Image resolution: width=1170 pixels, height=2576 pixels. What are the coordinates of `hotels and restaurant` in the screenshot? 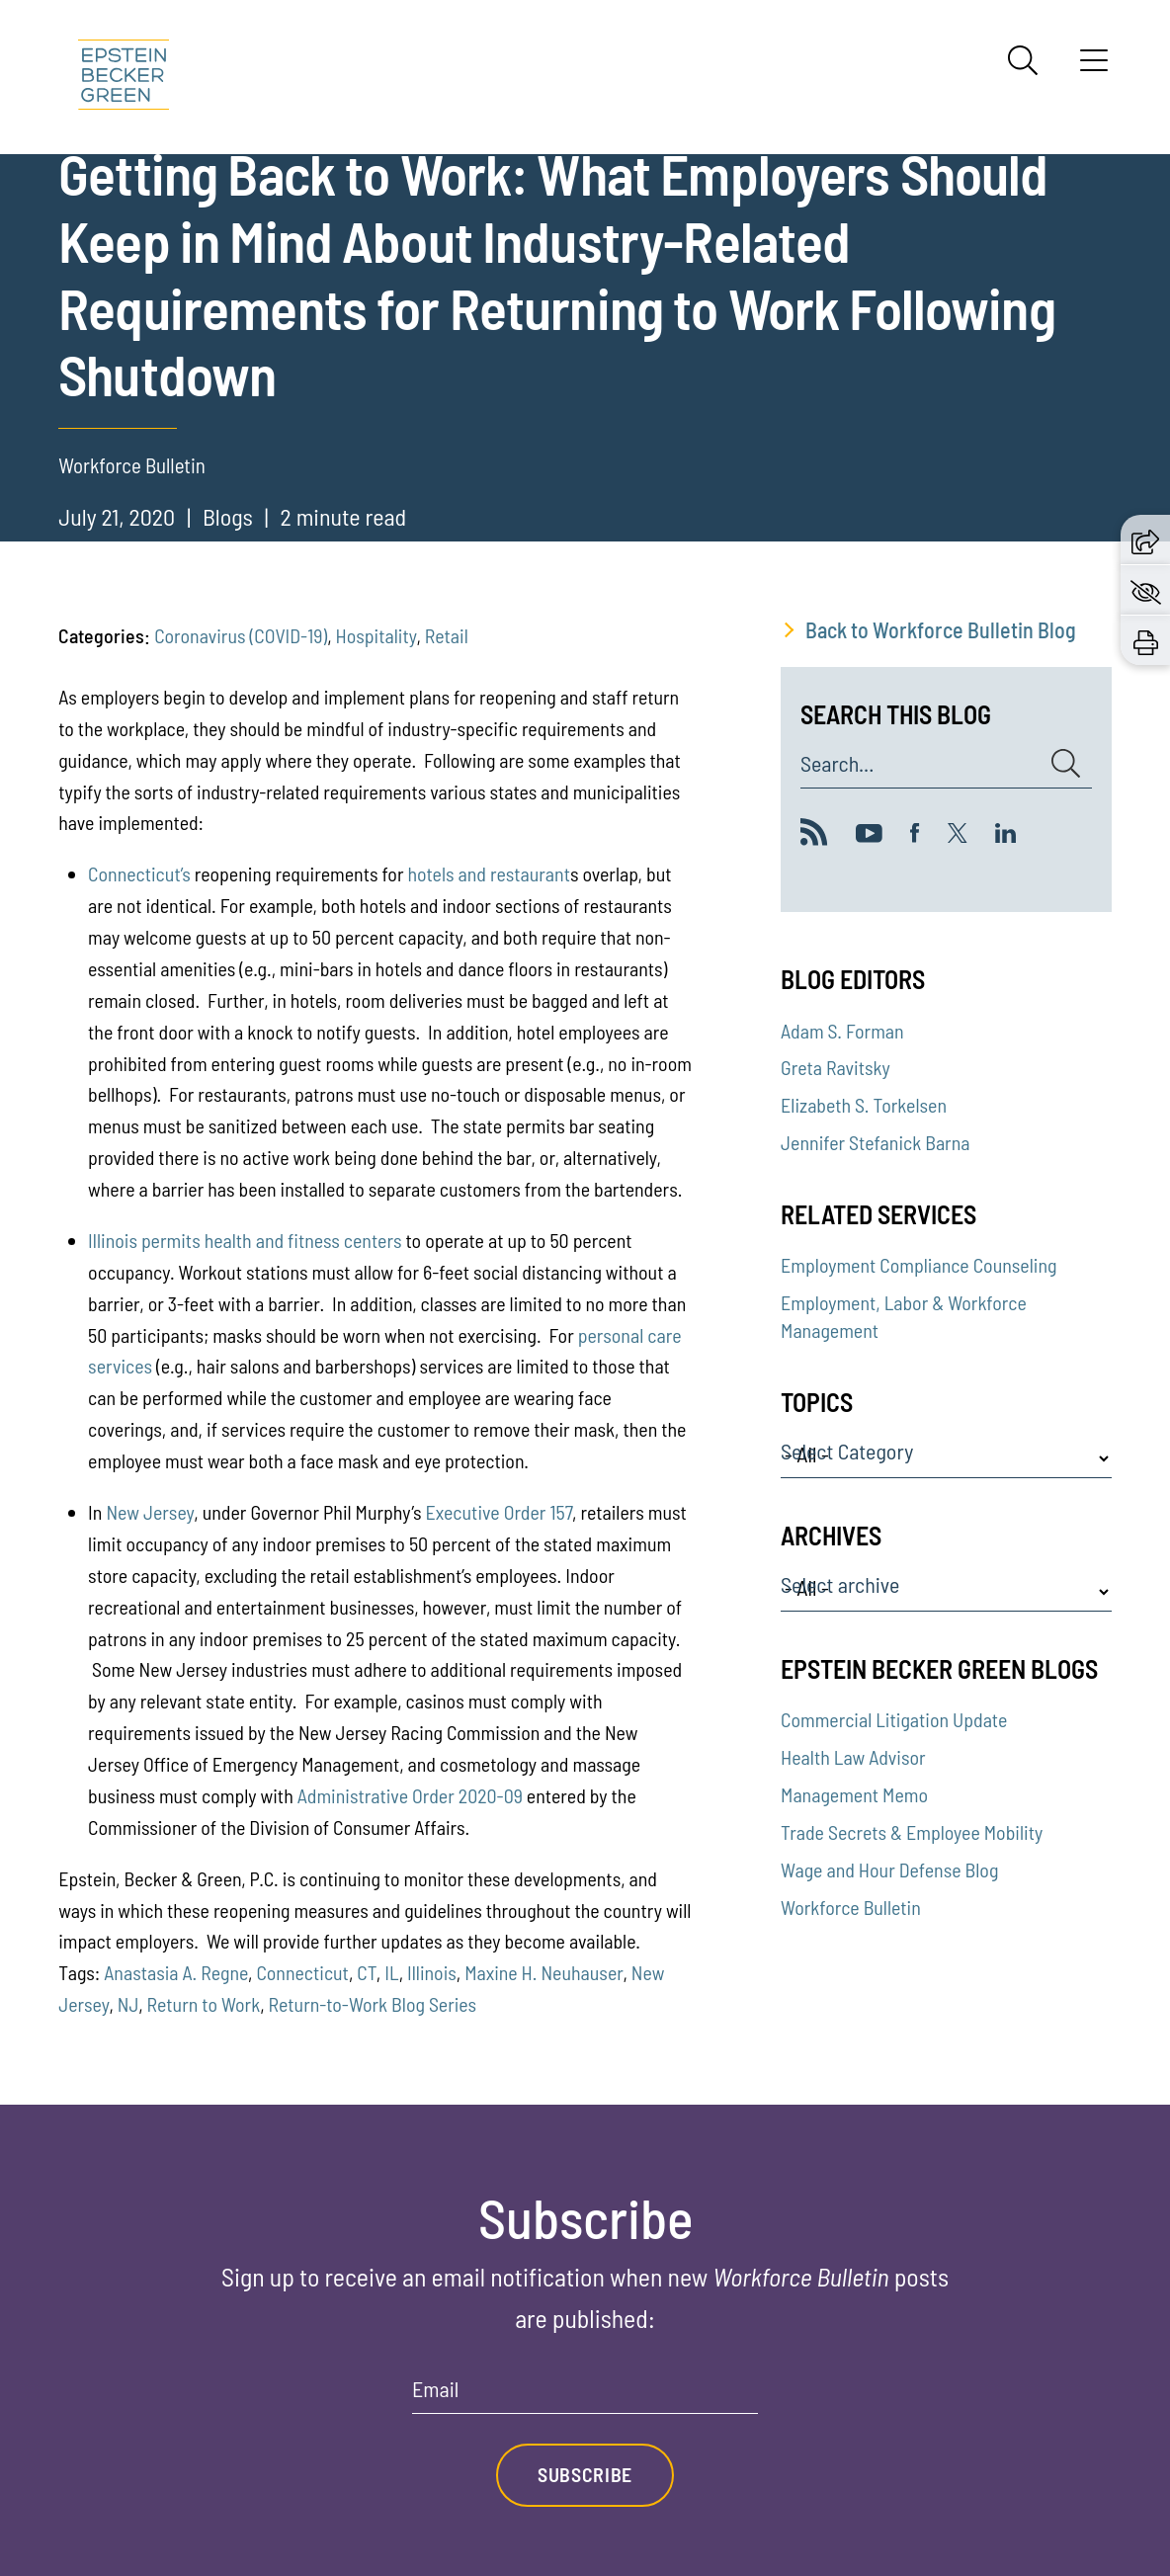 It's located at (488, 873).